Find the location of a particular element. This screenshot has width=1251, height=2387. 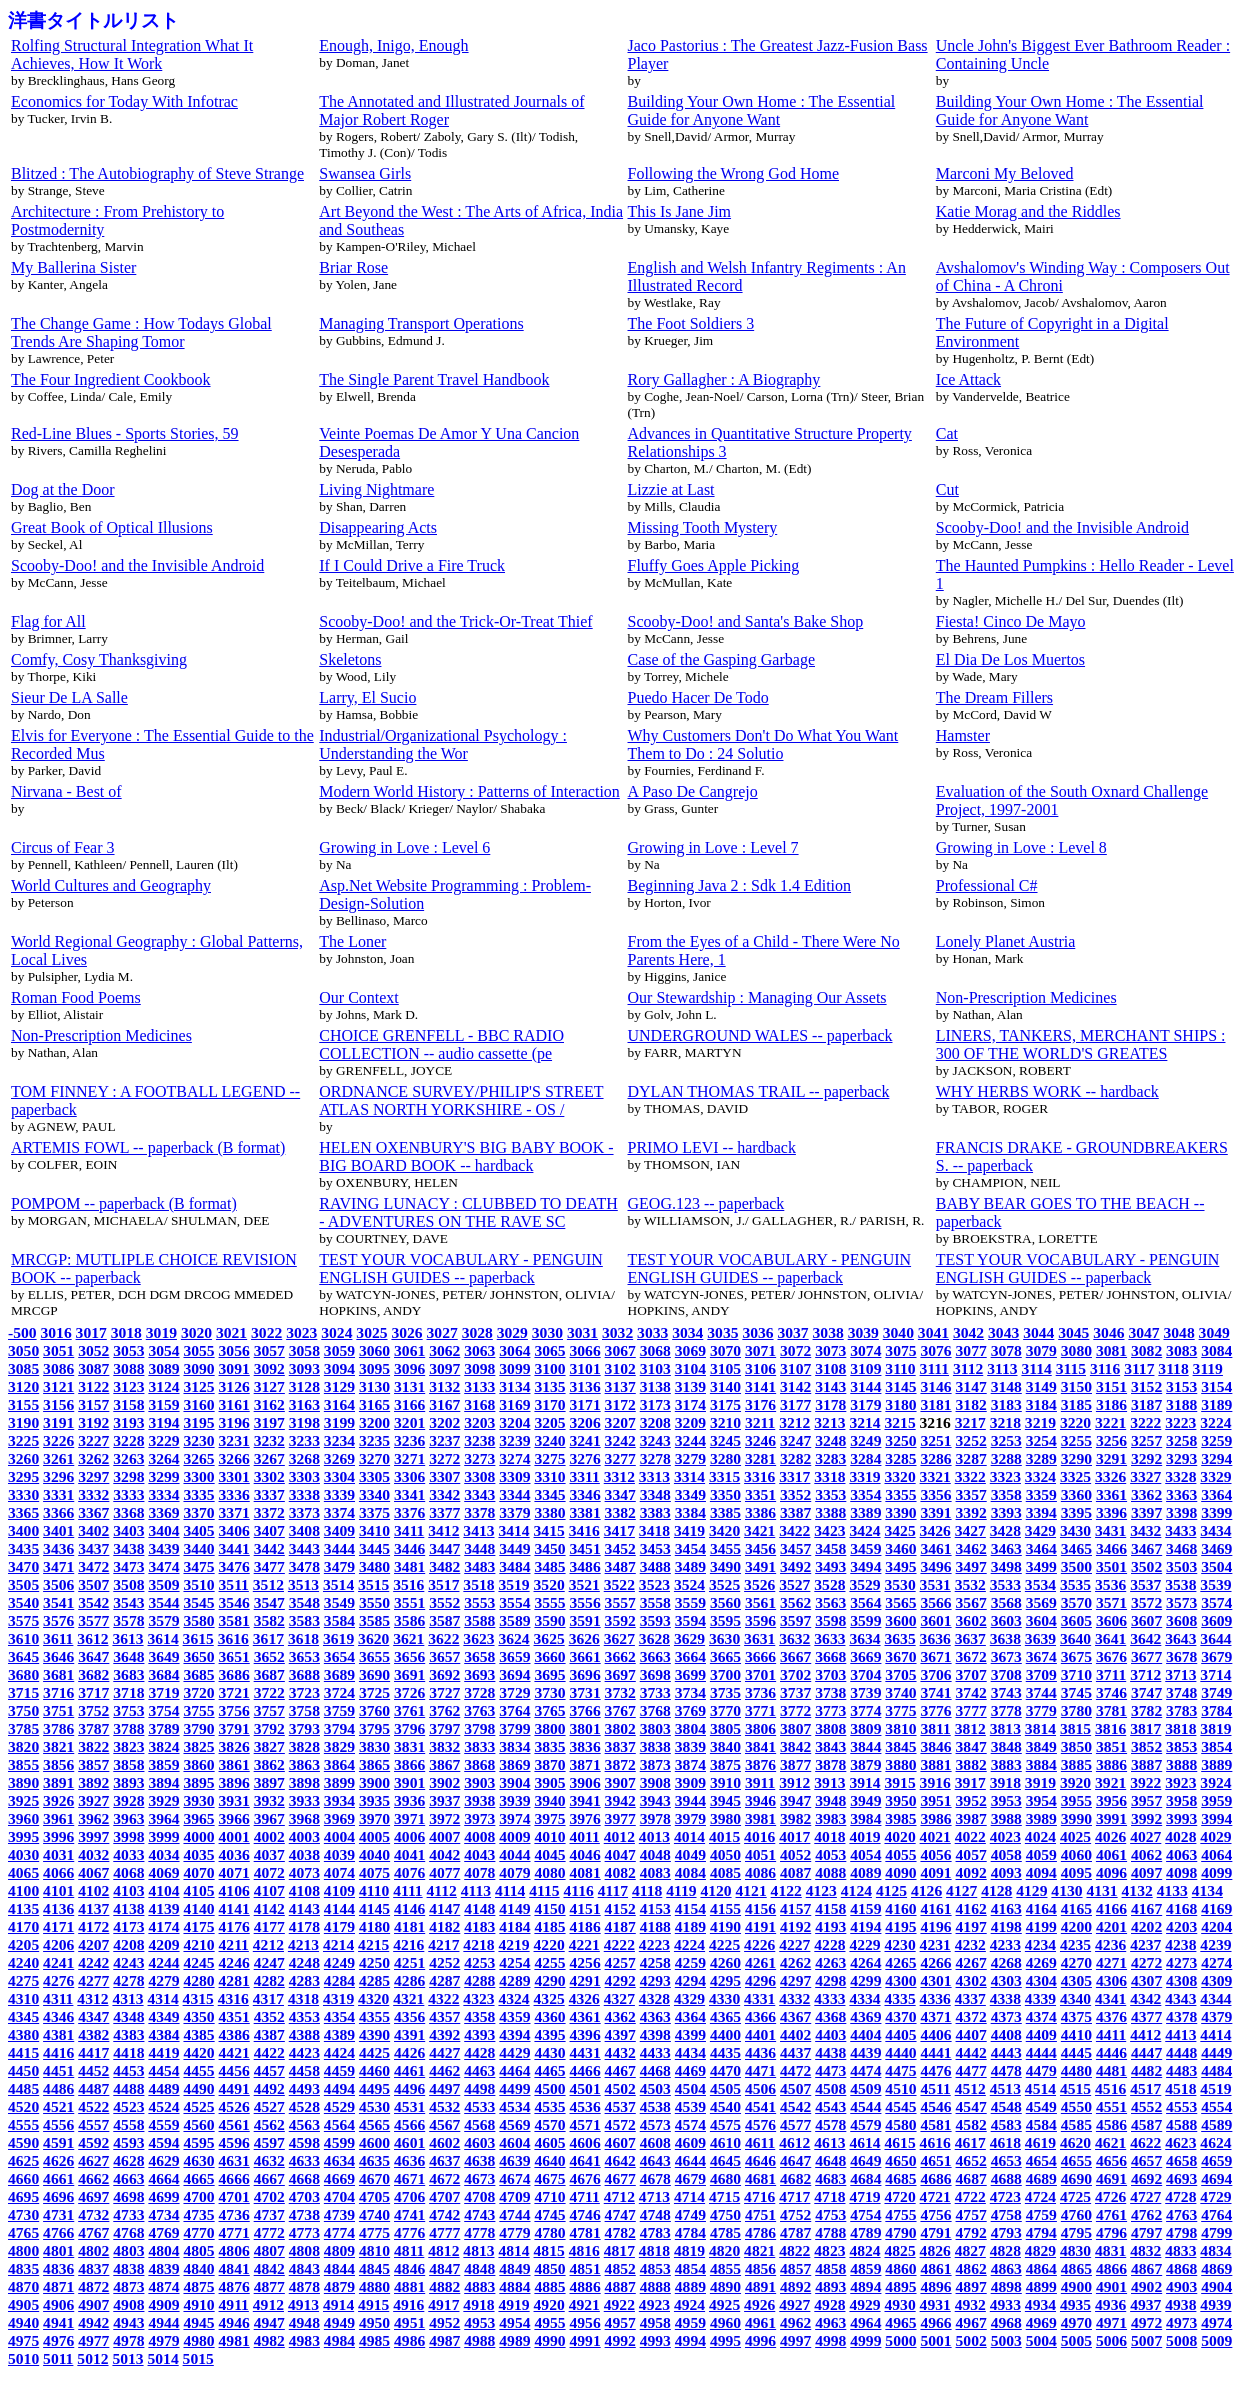

4971 is located at coordinates (1111, 2322).